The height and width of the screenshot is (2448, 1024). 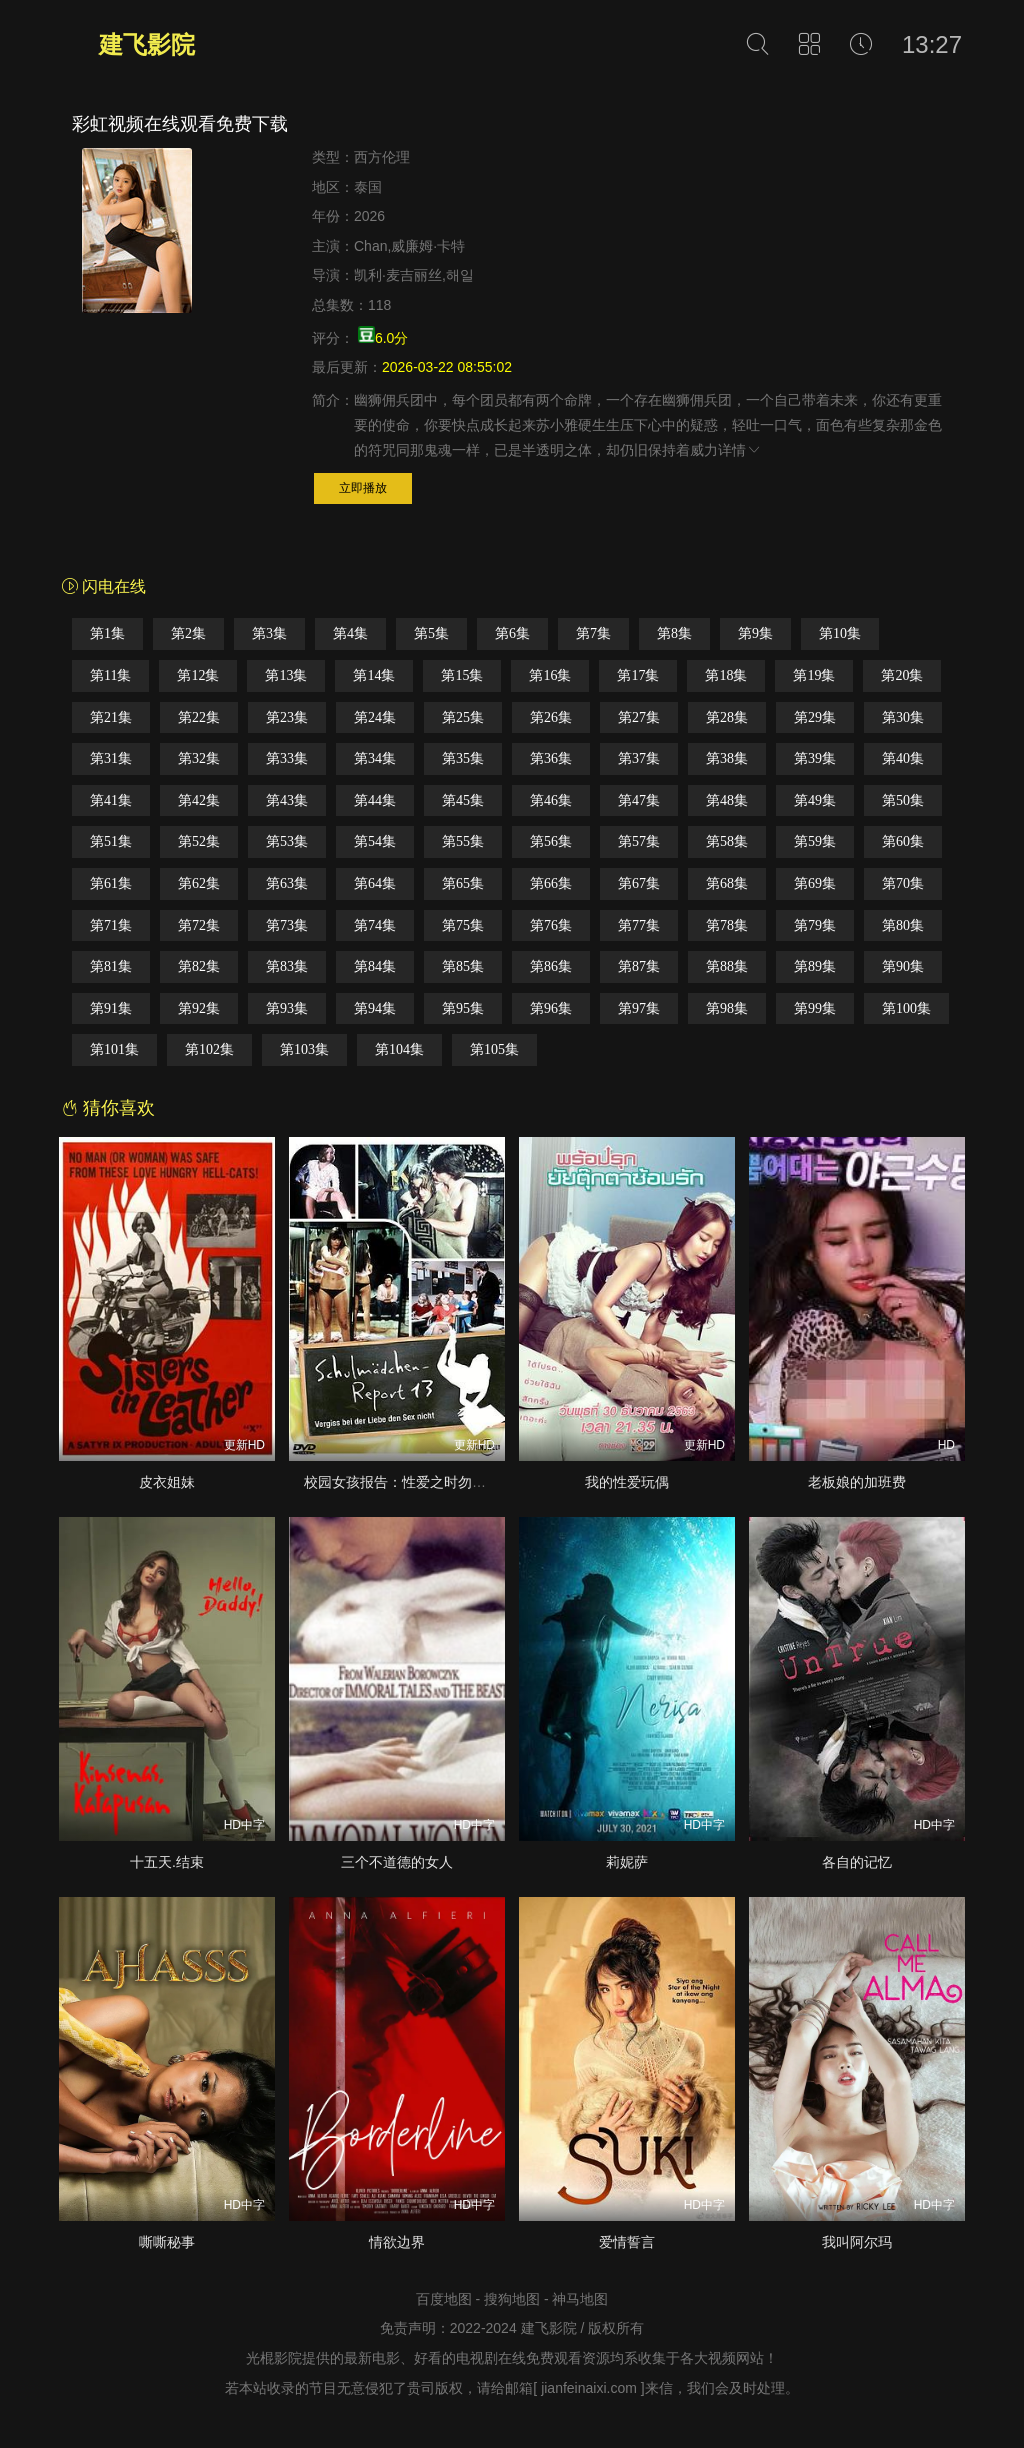 What do you see at coordinates (903, 800) in the screenshot?
I see `第50集` at bounding box center [903, 800].